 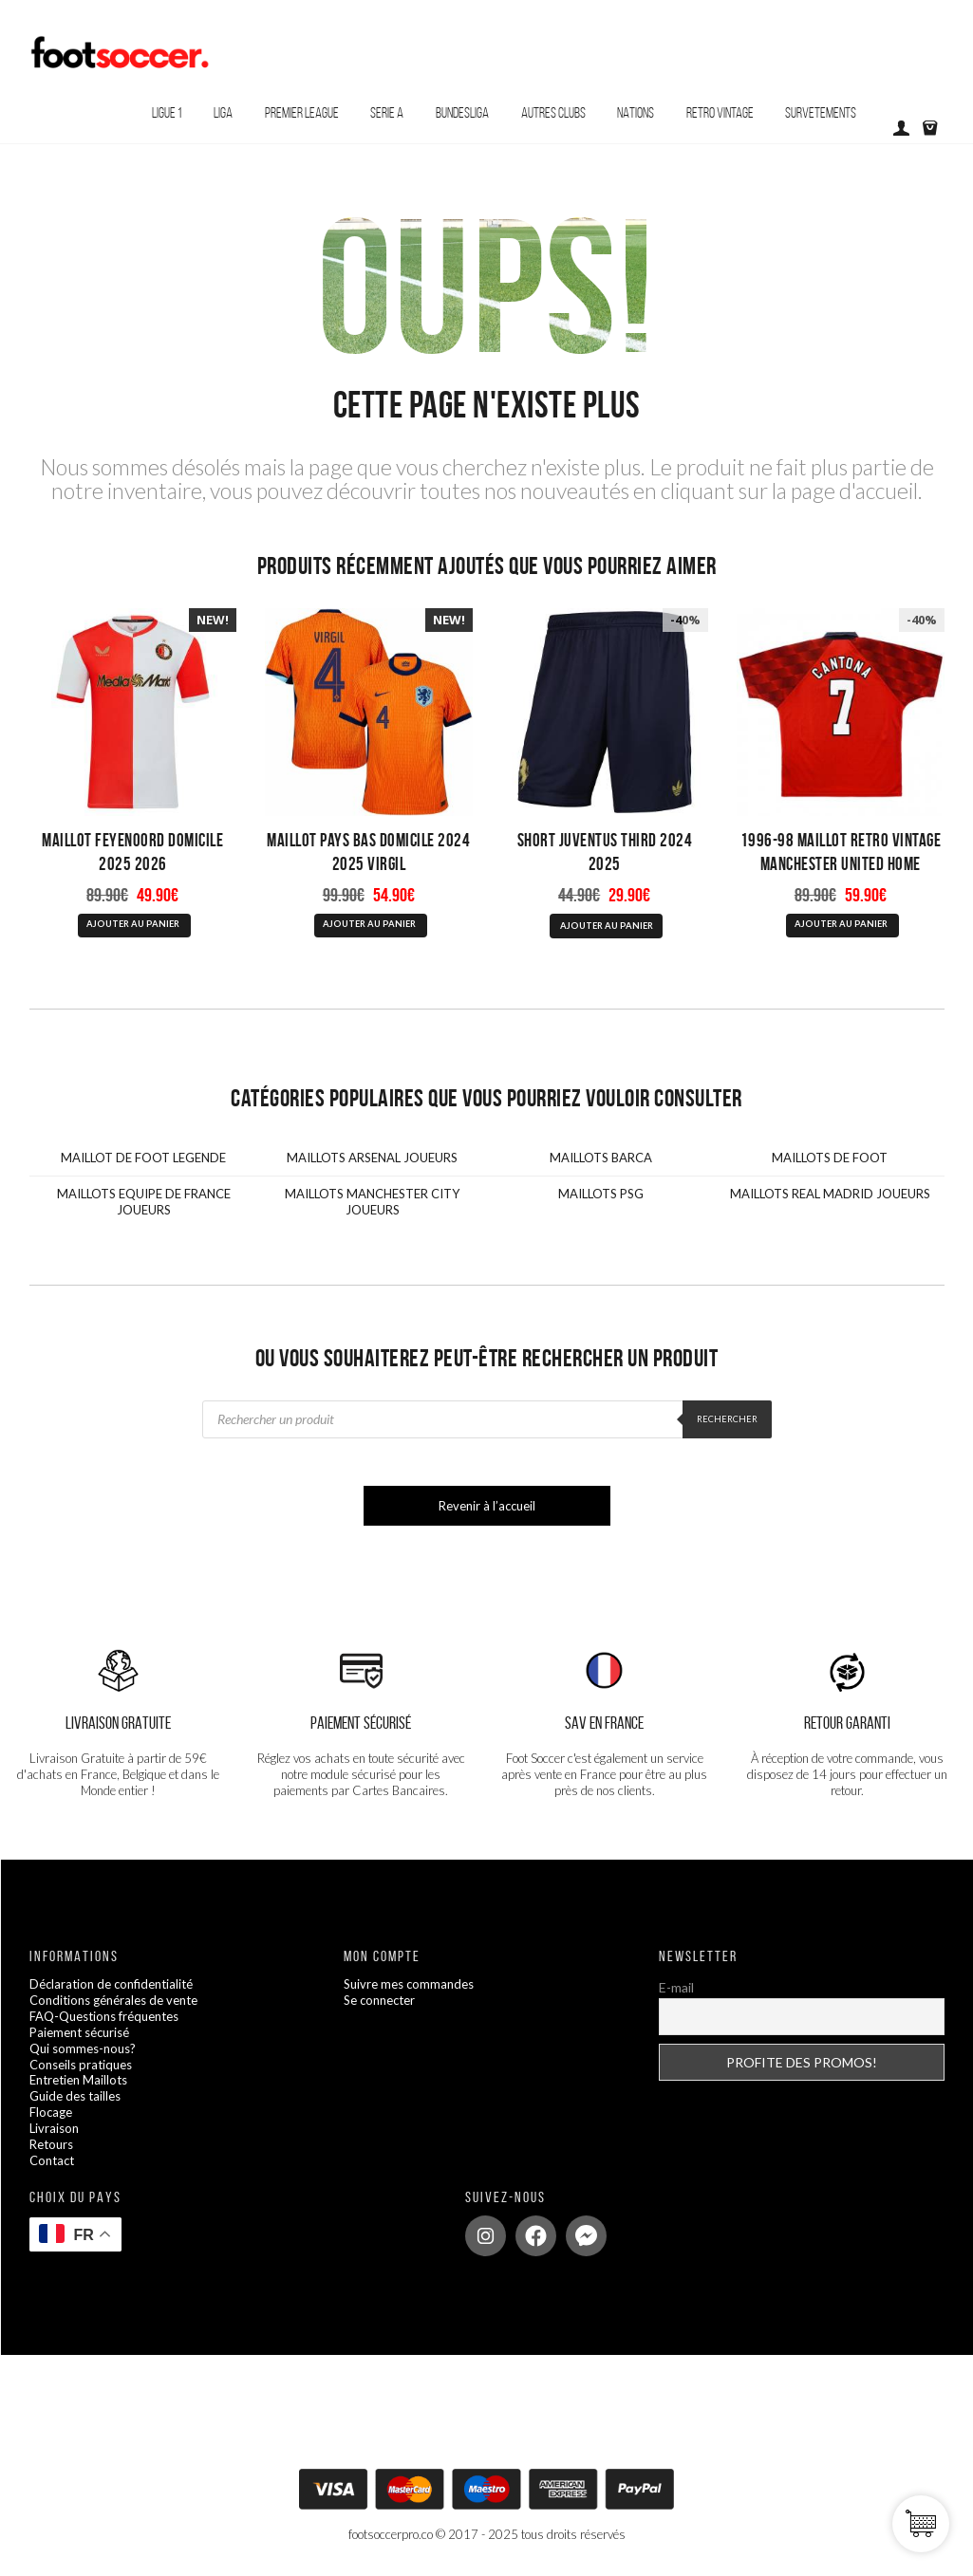 What do you see at coordinates (841, 923) in the screenshot?
I see `AJOUTER AU PANIER [Sélectionner les options pour “1996-98 Maillot Retro Vintage Manchester United Home Cantona”]` at bounding box center [841, 923].